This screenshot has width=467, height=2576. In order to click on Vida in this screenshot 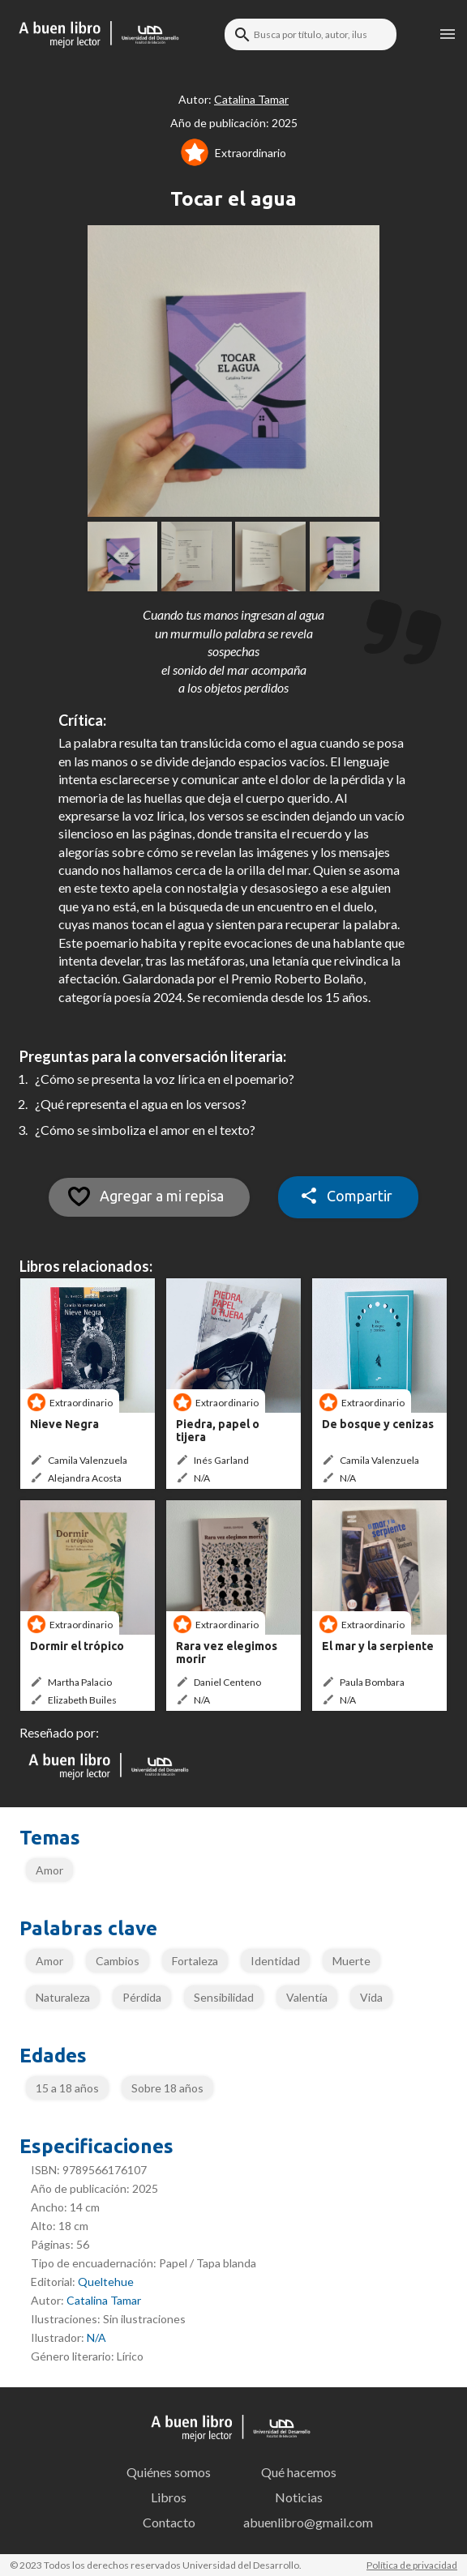, I will do `click(371, 1997)`.